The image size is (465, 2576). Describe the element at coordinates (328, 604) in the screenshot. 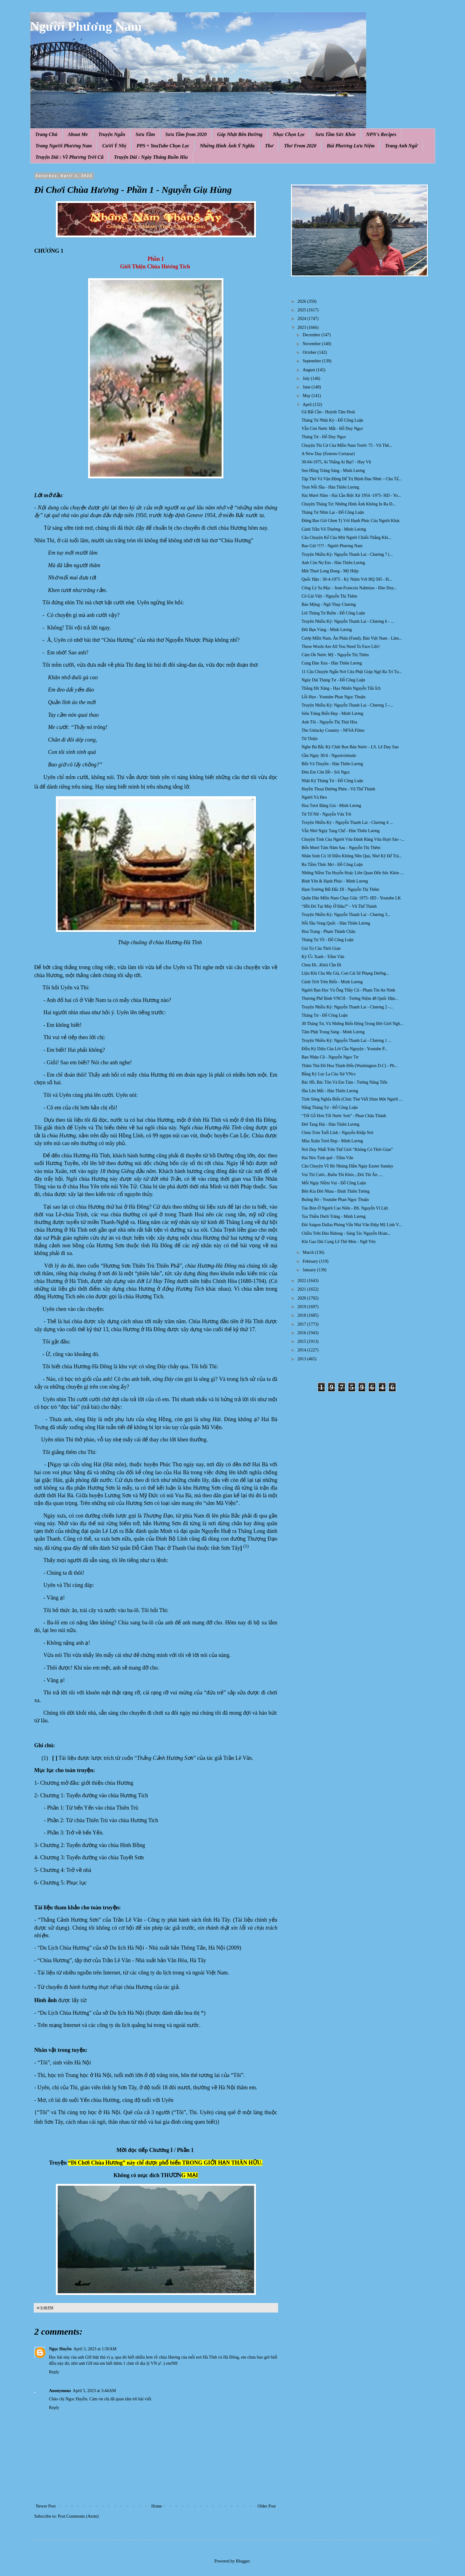

I see `Báo Mộng - Ngô Thụy Chương` at that location.